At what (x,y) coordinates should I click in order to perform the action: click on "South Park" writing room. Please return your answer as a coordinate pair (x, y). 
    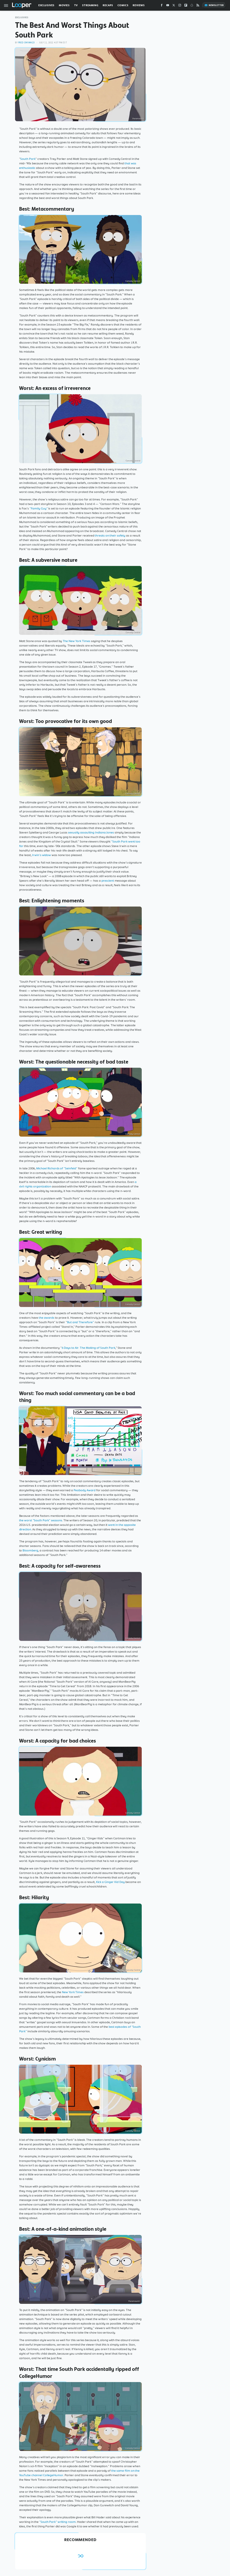
    Looking at the image, I should click on (57, 2522).